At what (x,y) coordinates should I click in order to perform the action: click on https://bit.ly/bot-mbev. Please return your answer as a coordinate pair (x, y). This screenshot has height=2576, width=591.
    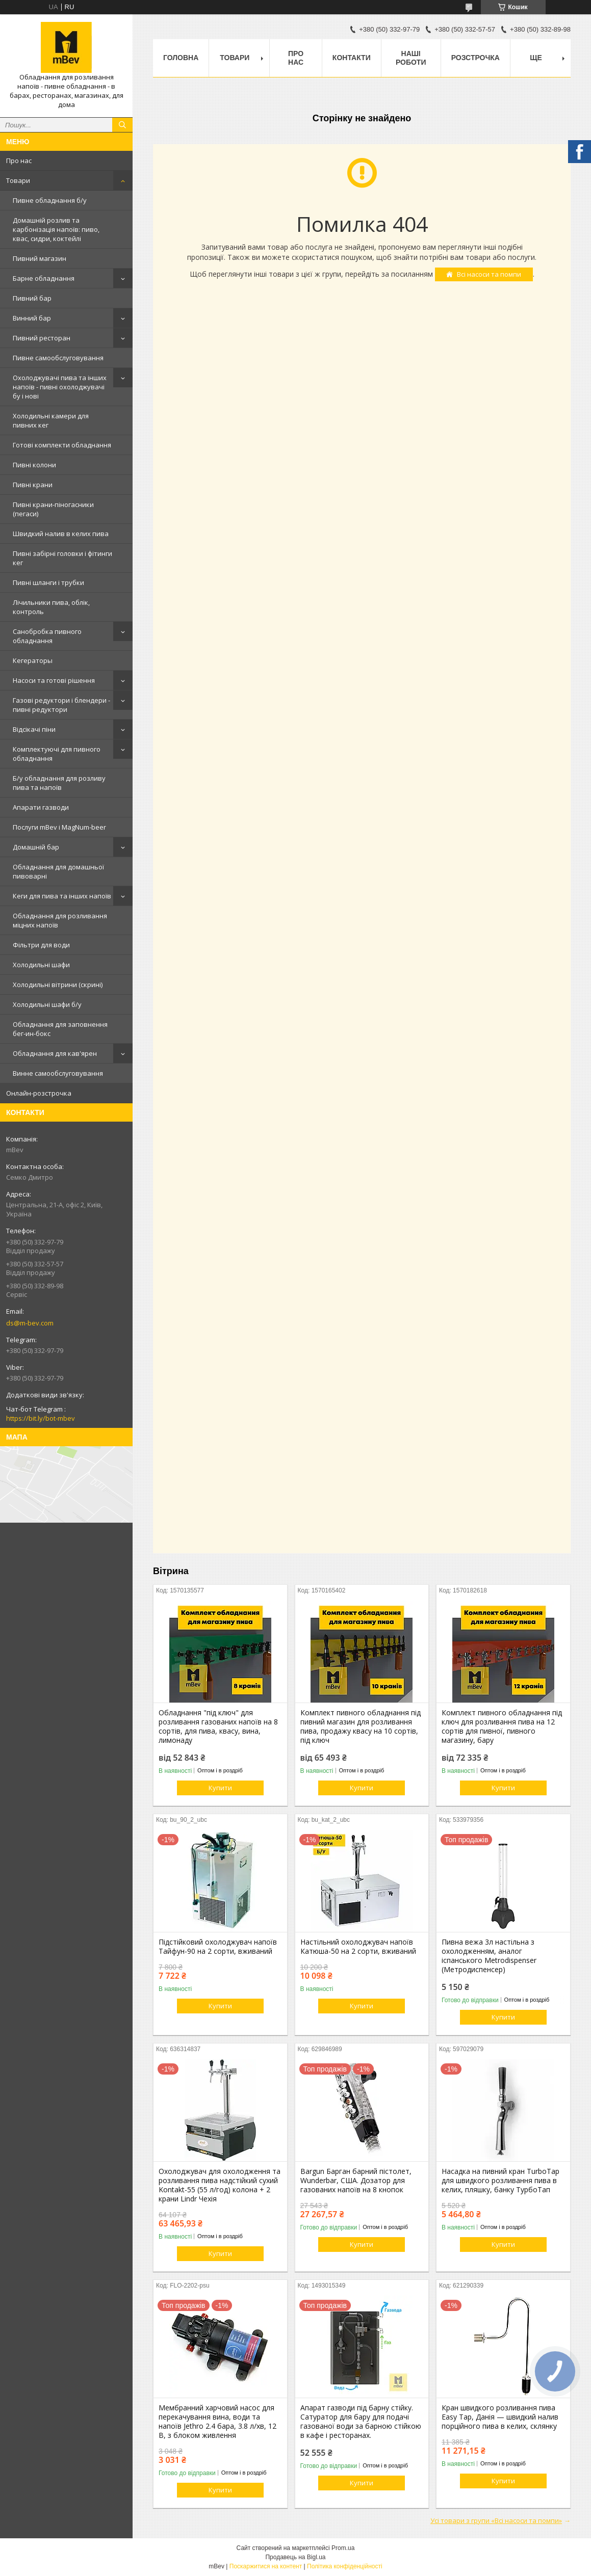
    Looking at the image, I should click on (40, 1418).